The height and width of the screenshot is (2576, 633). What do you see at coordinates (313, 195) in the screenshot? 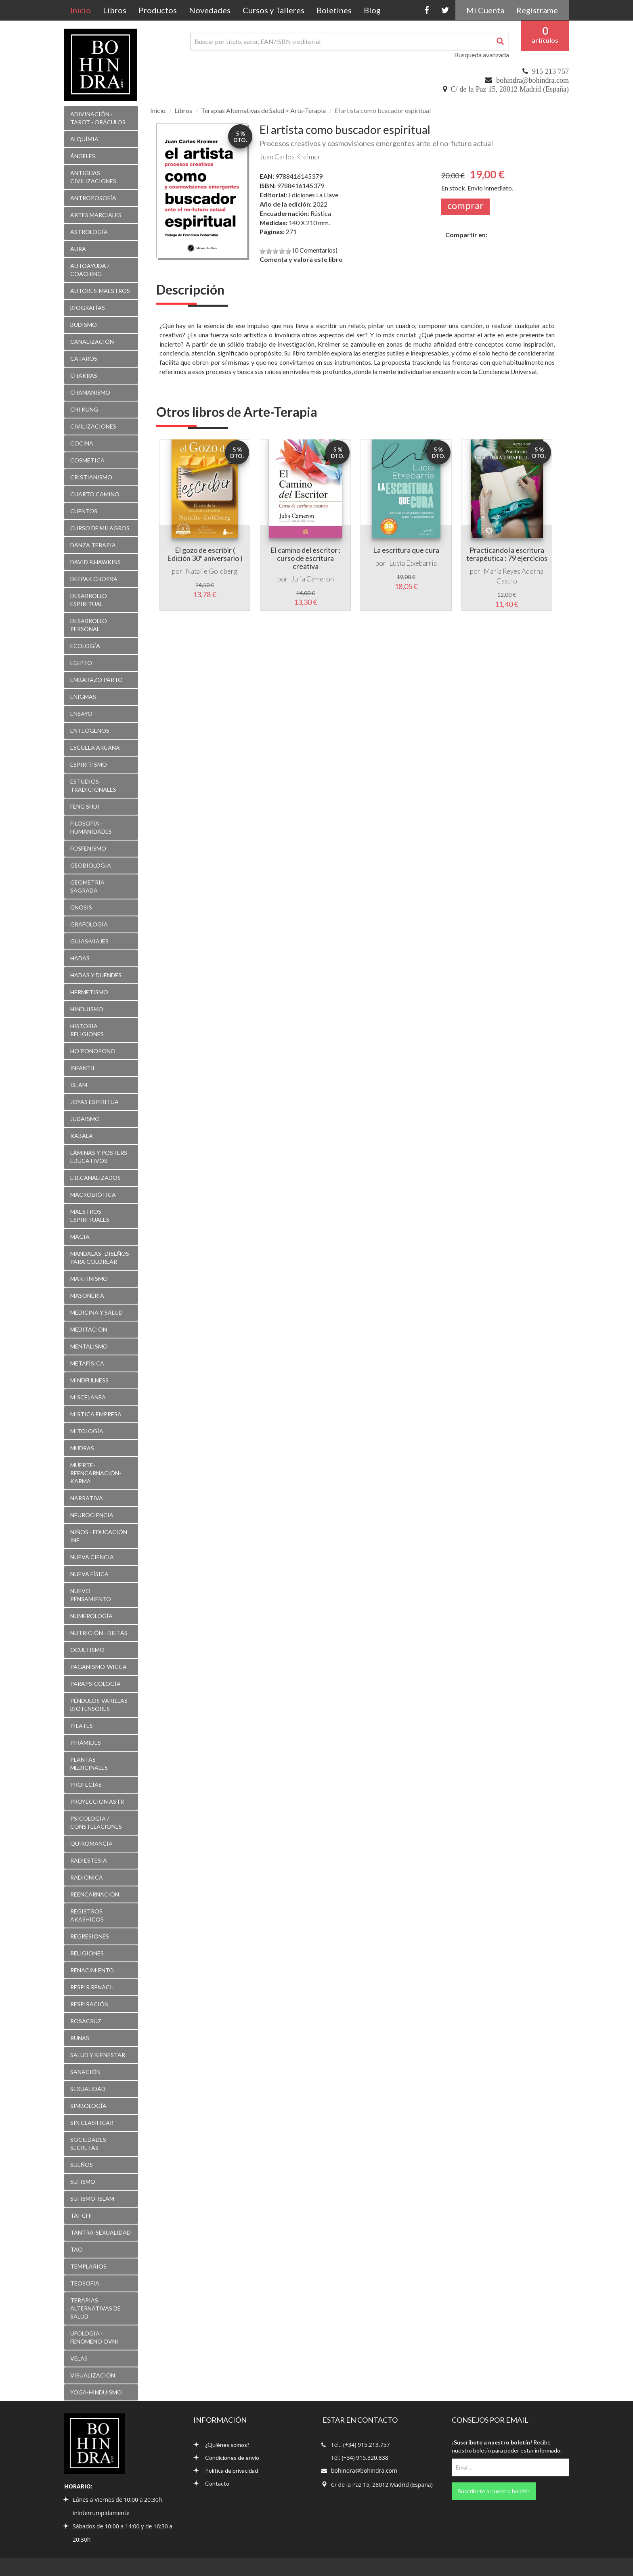
I see `Ediciones La Llave` at bounding box center [313, 195].